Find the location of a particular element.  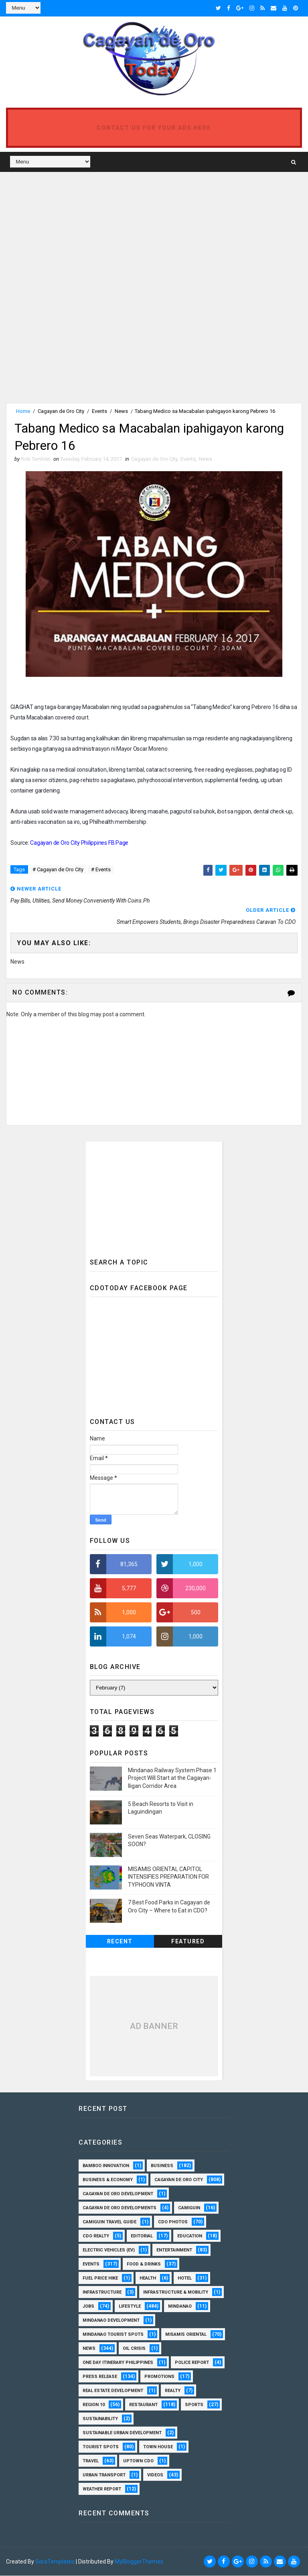

Recent is located at coordinates (120, 1942).